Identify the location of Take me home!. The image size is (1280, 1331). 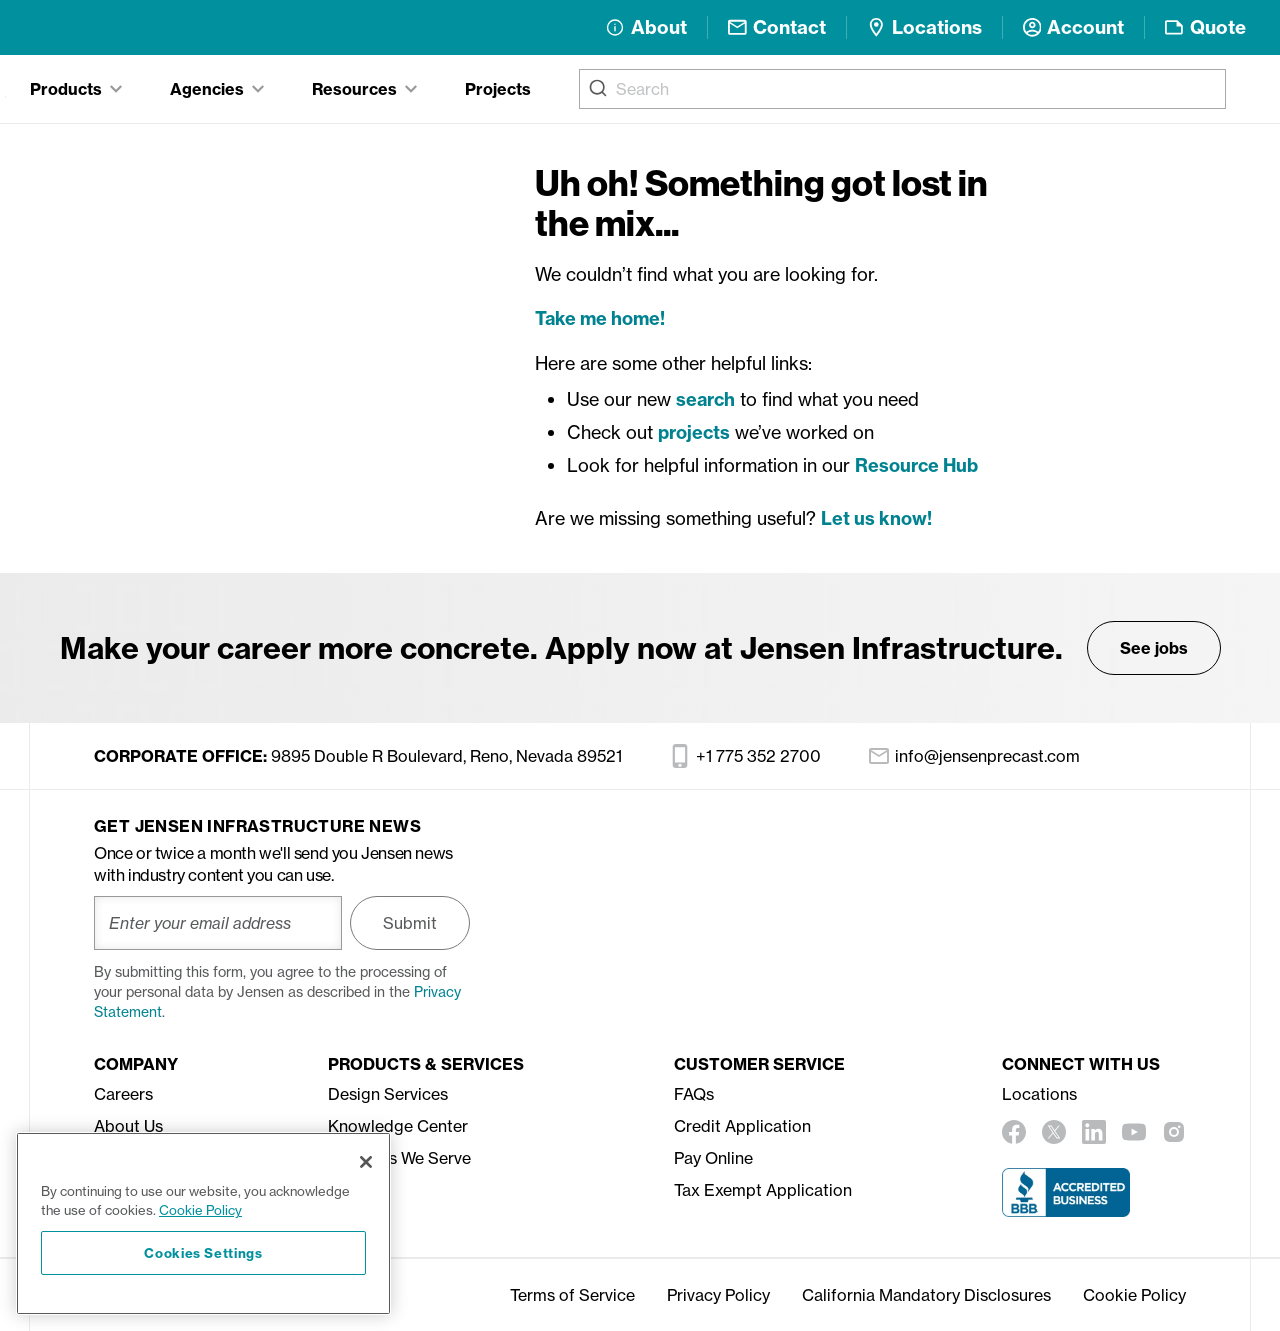
(600, 318).